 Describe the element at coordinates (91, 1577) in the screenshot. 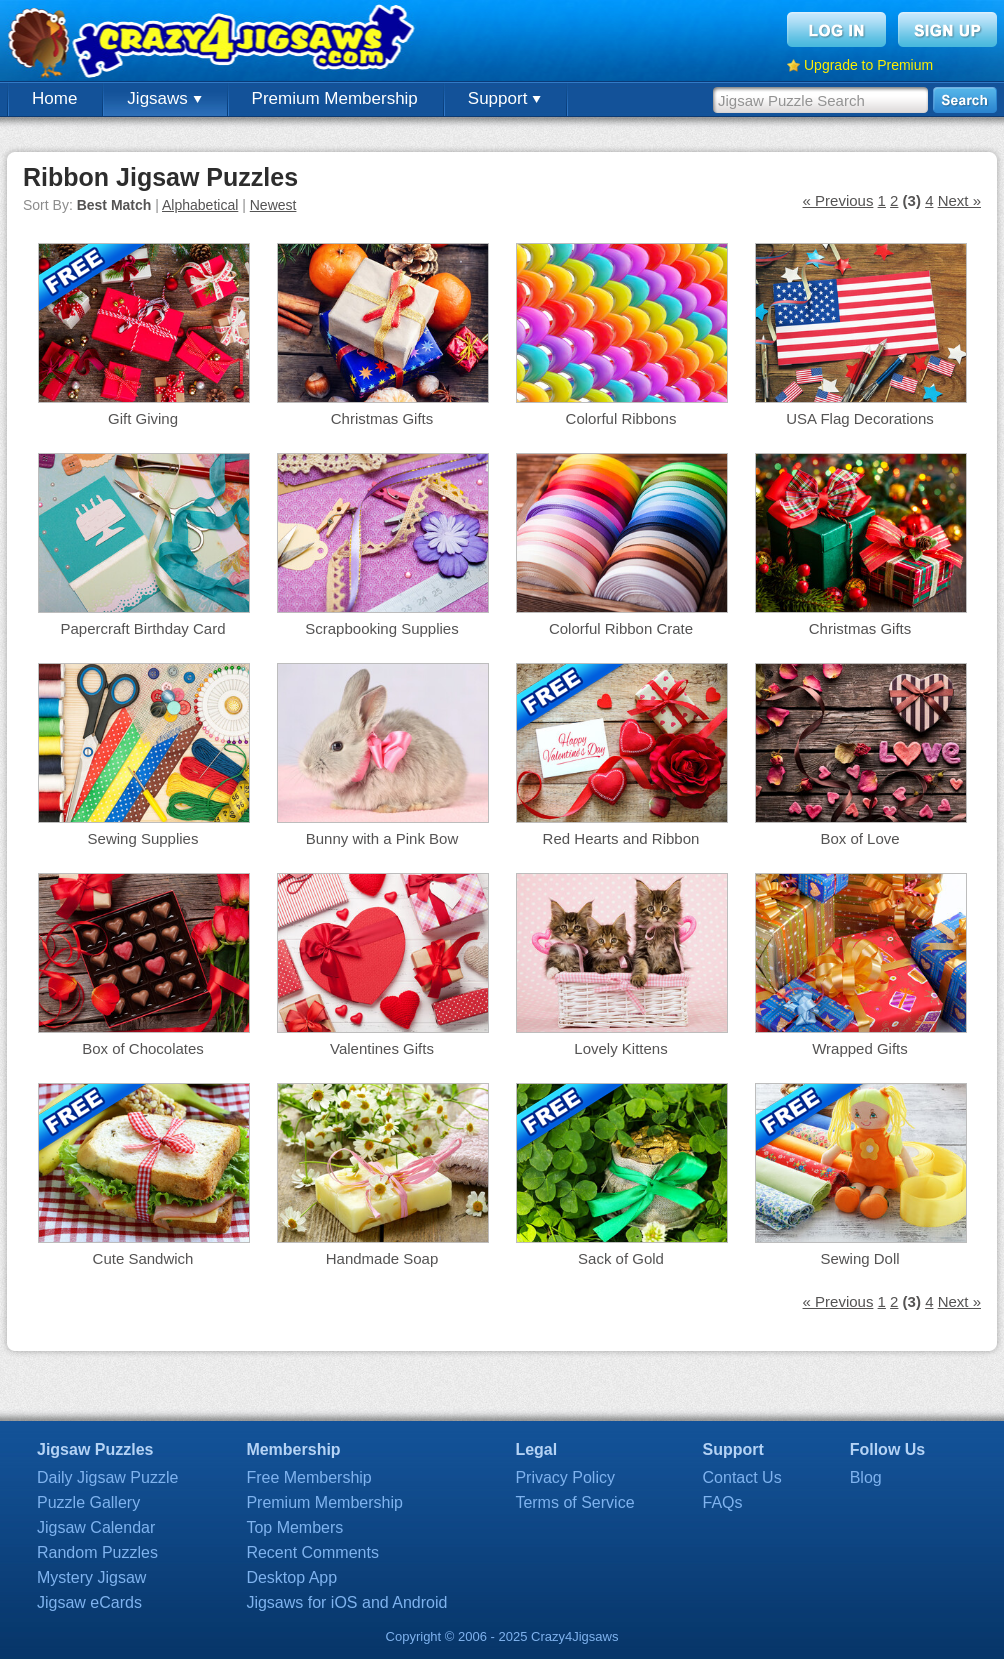

I see `Mystery Jigsaw` at that location.